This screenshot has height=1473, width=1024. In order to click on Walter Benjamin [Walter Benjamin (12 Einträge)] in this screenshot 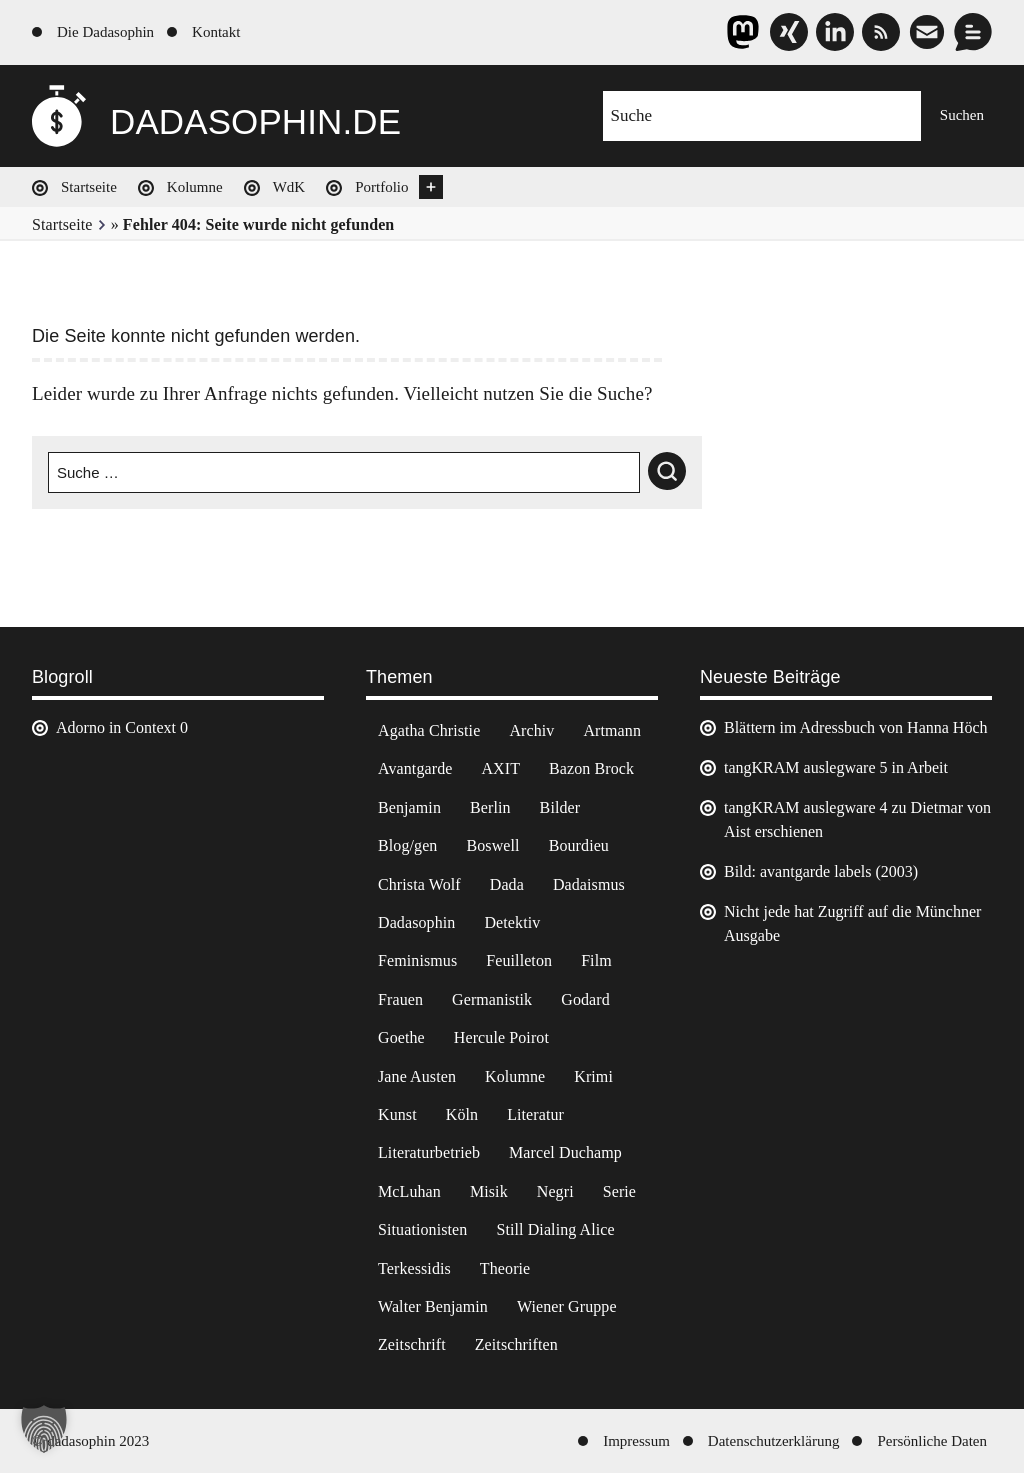, I will do `click(433, 1306)`.